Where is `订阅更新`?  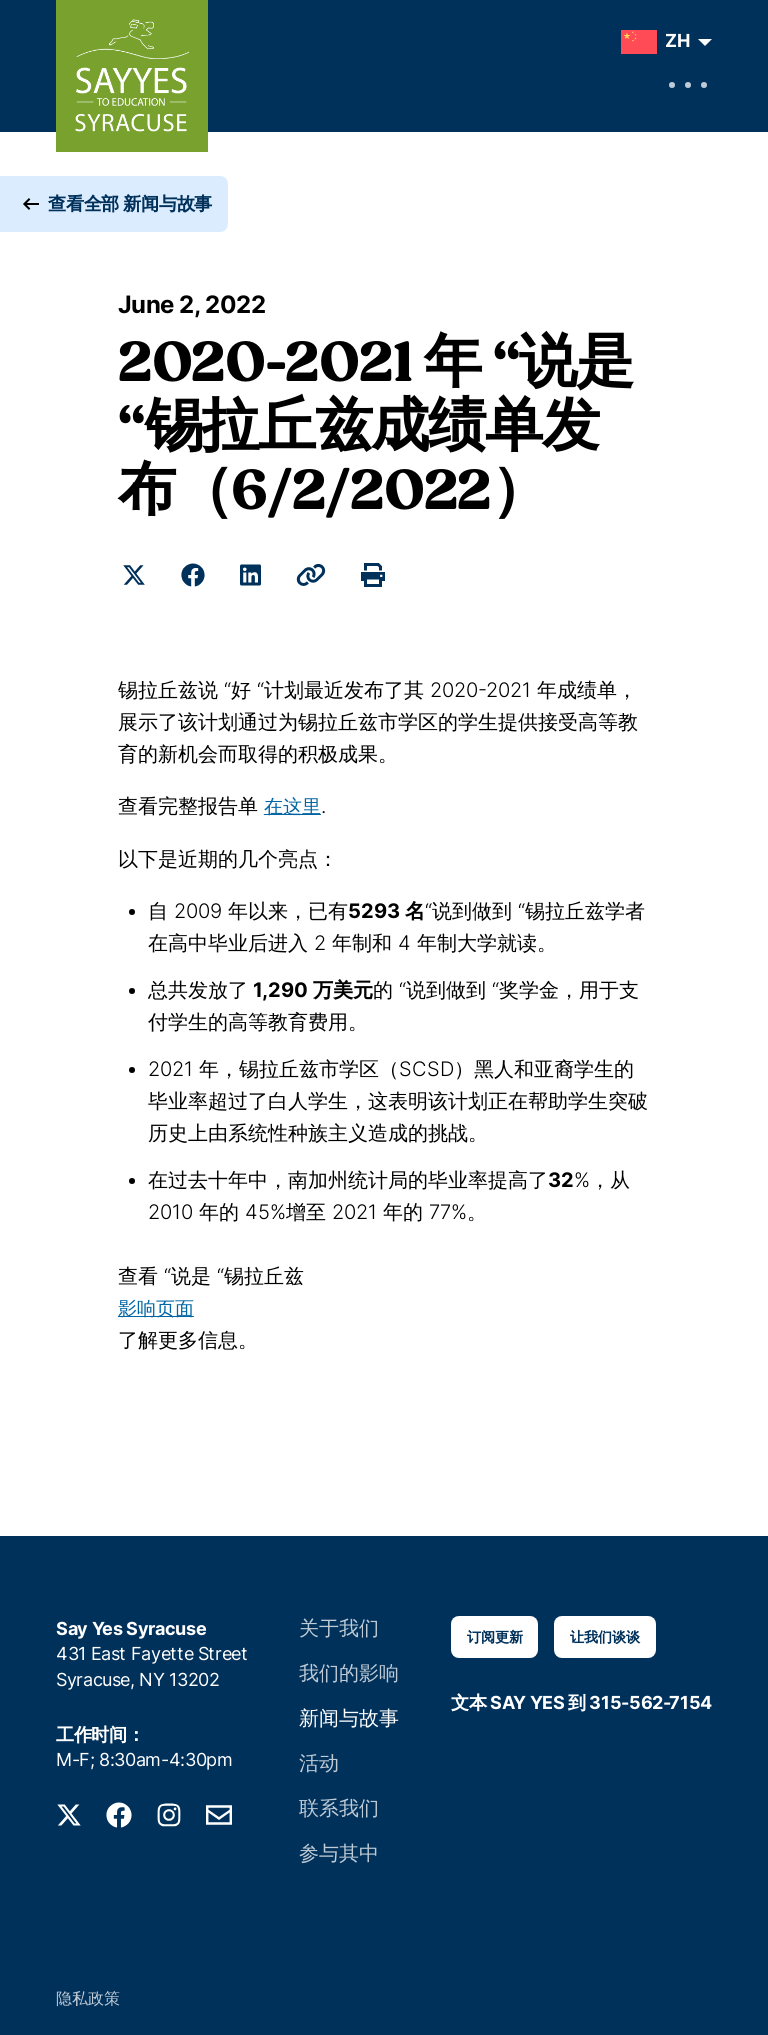 订阅更新 is located at coordinates (494, 1635).